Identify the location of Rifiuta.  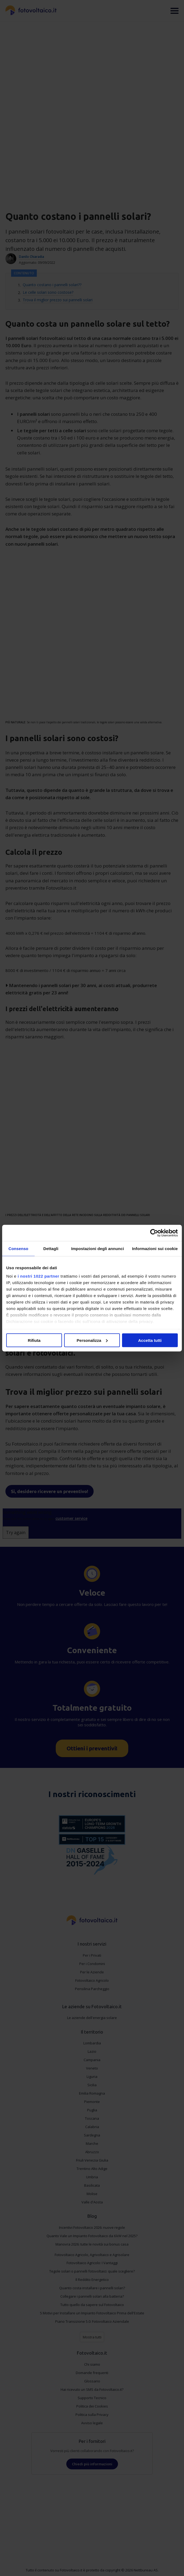
(34, 1340).